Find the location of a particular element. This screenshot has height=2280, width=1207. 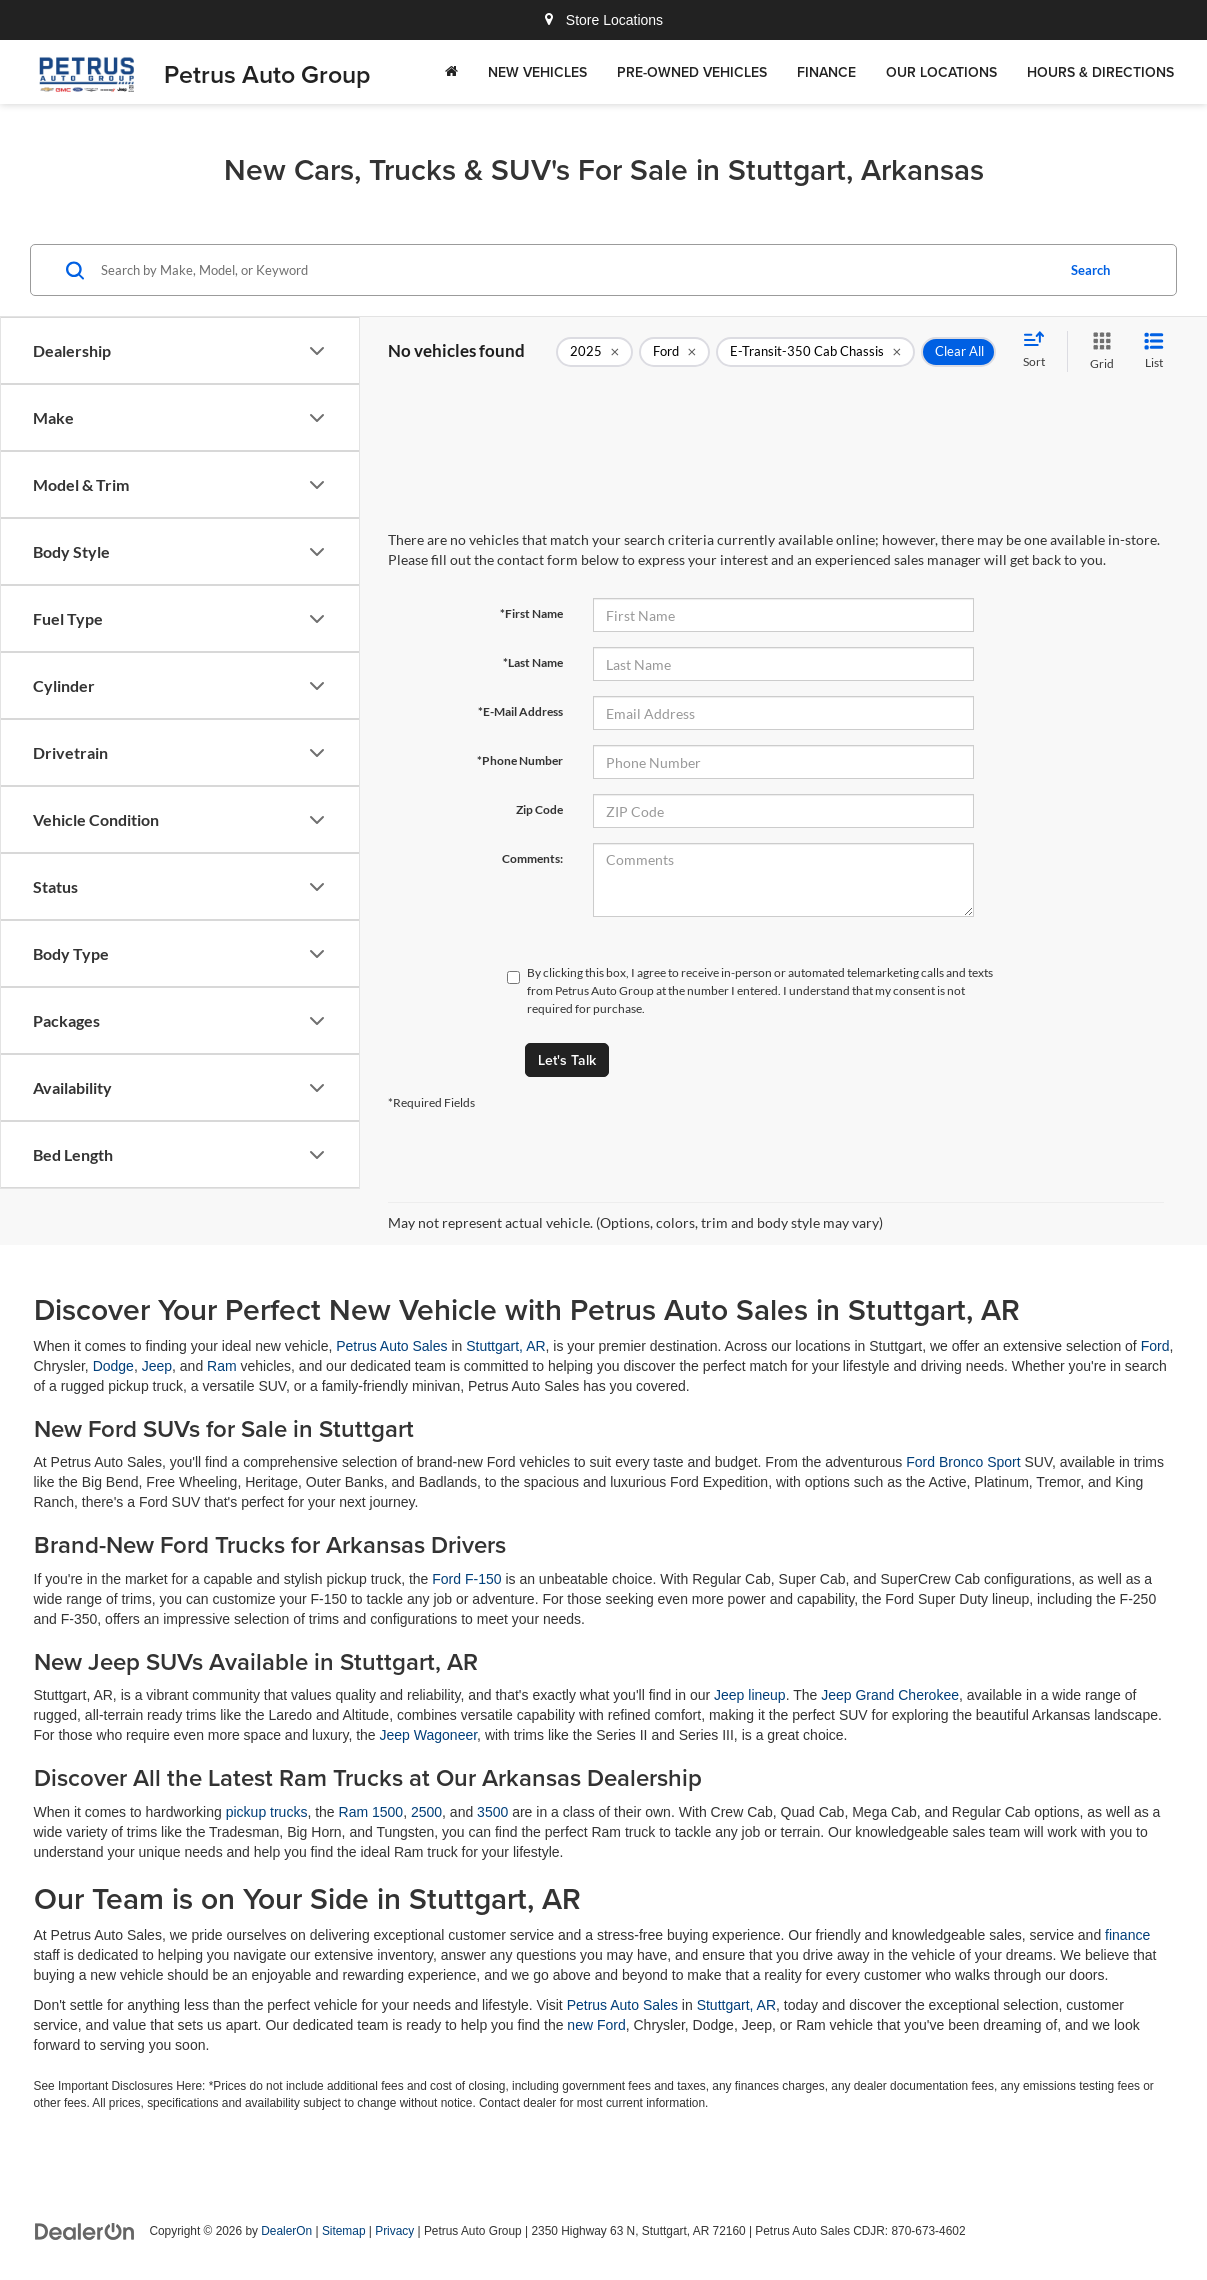

Ford is located at coordinates (1155, 1346).